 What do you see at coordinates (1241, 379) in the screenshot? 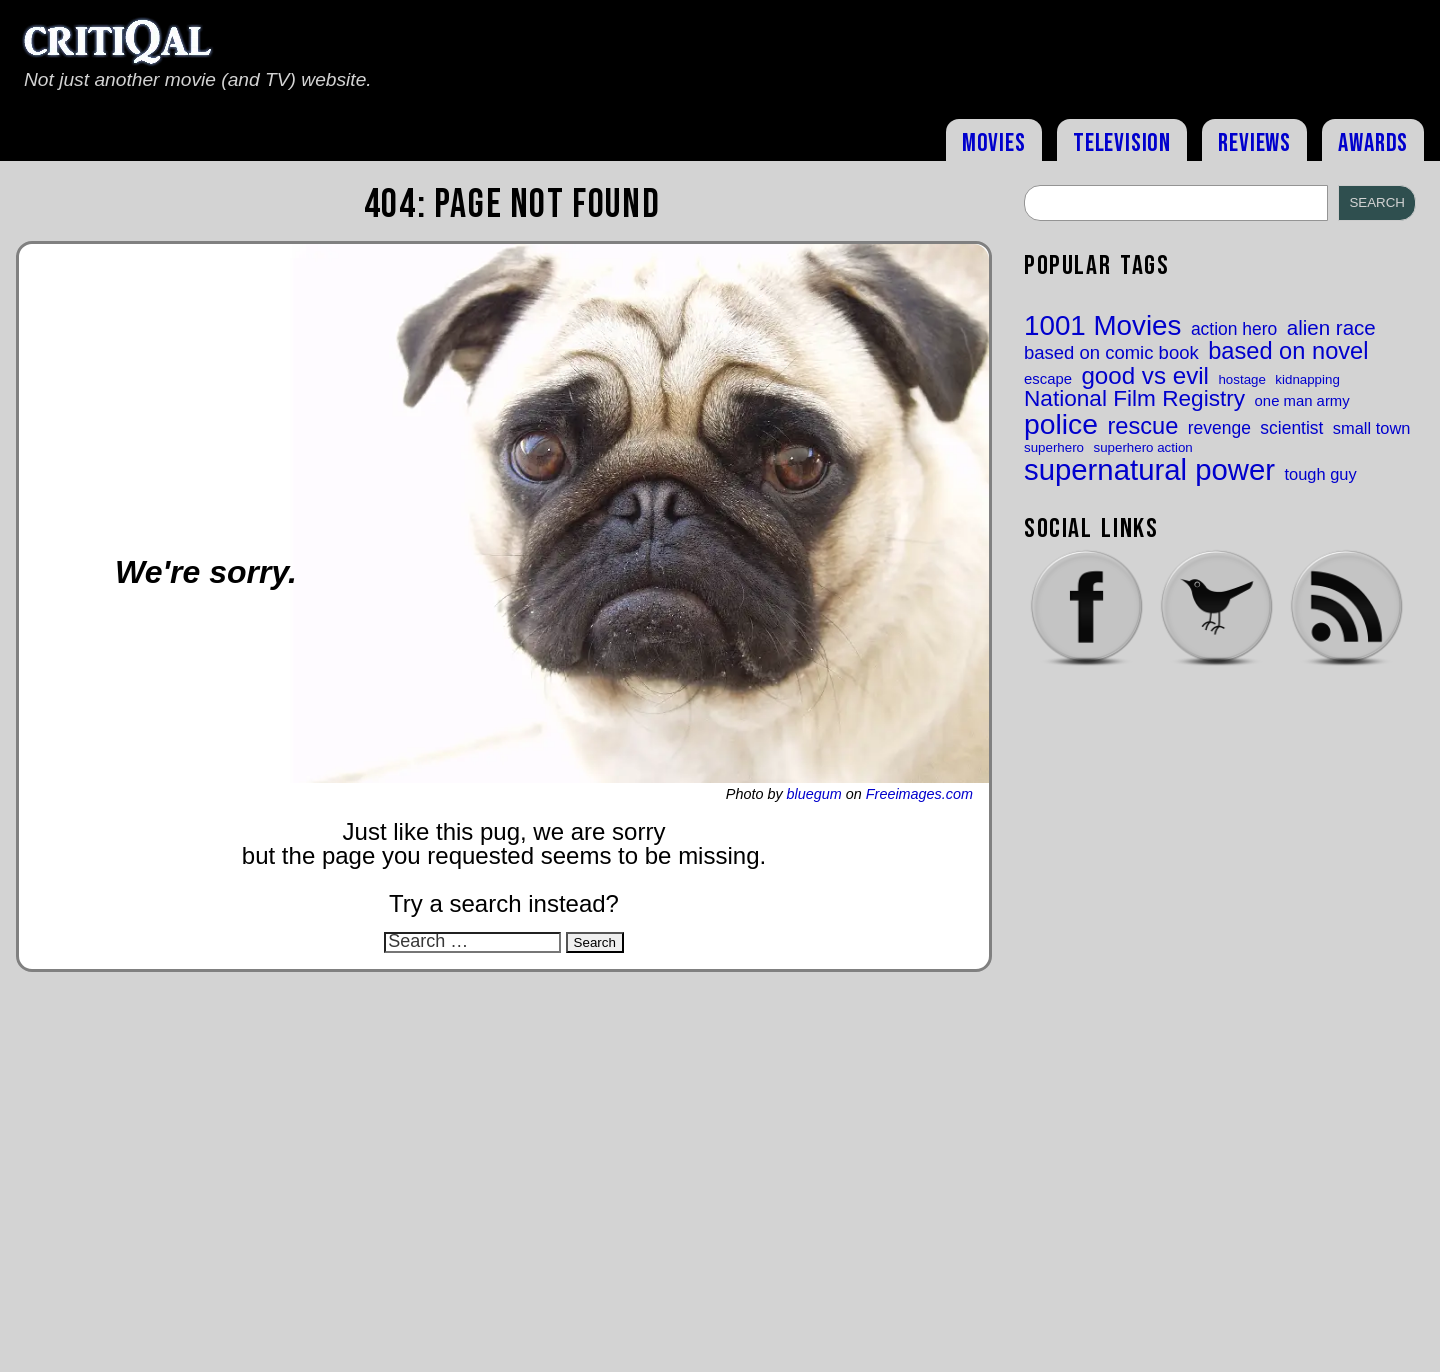
I see `hostage [hostage (15 items)]` at bounding box center [1241, 379].